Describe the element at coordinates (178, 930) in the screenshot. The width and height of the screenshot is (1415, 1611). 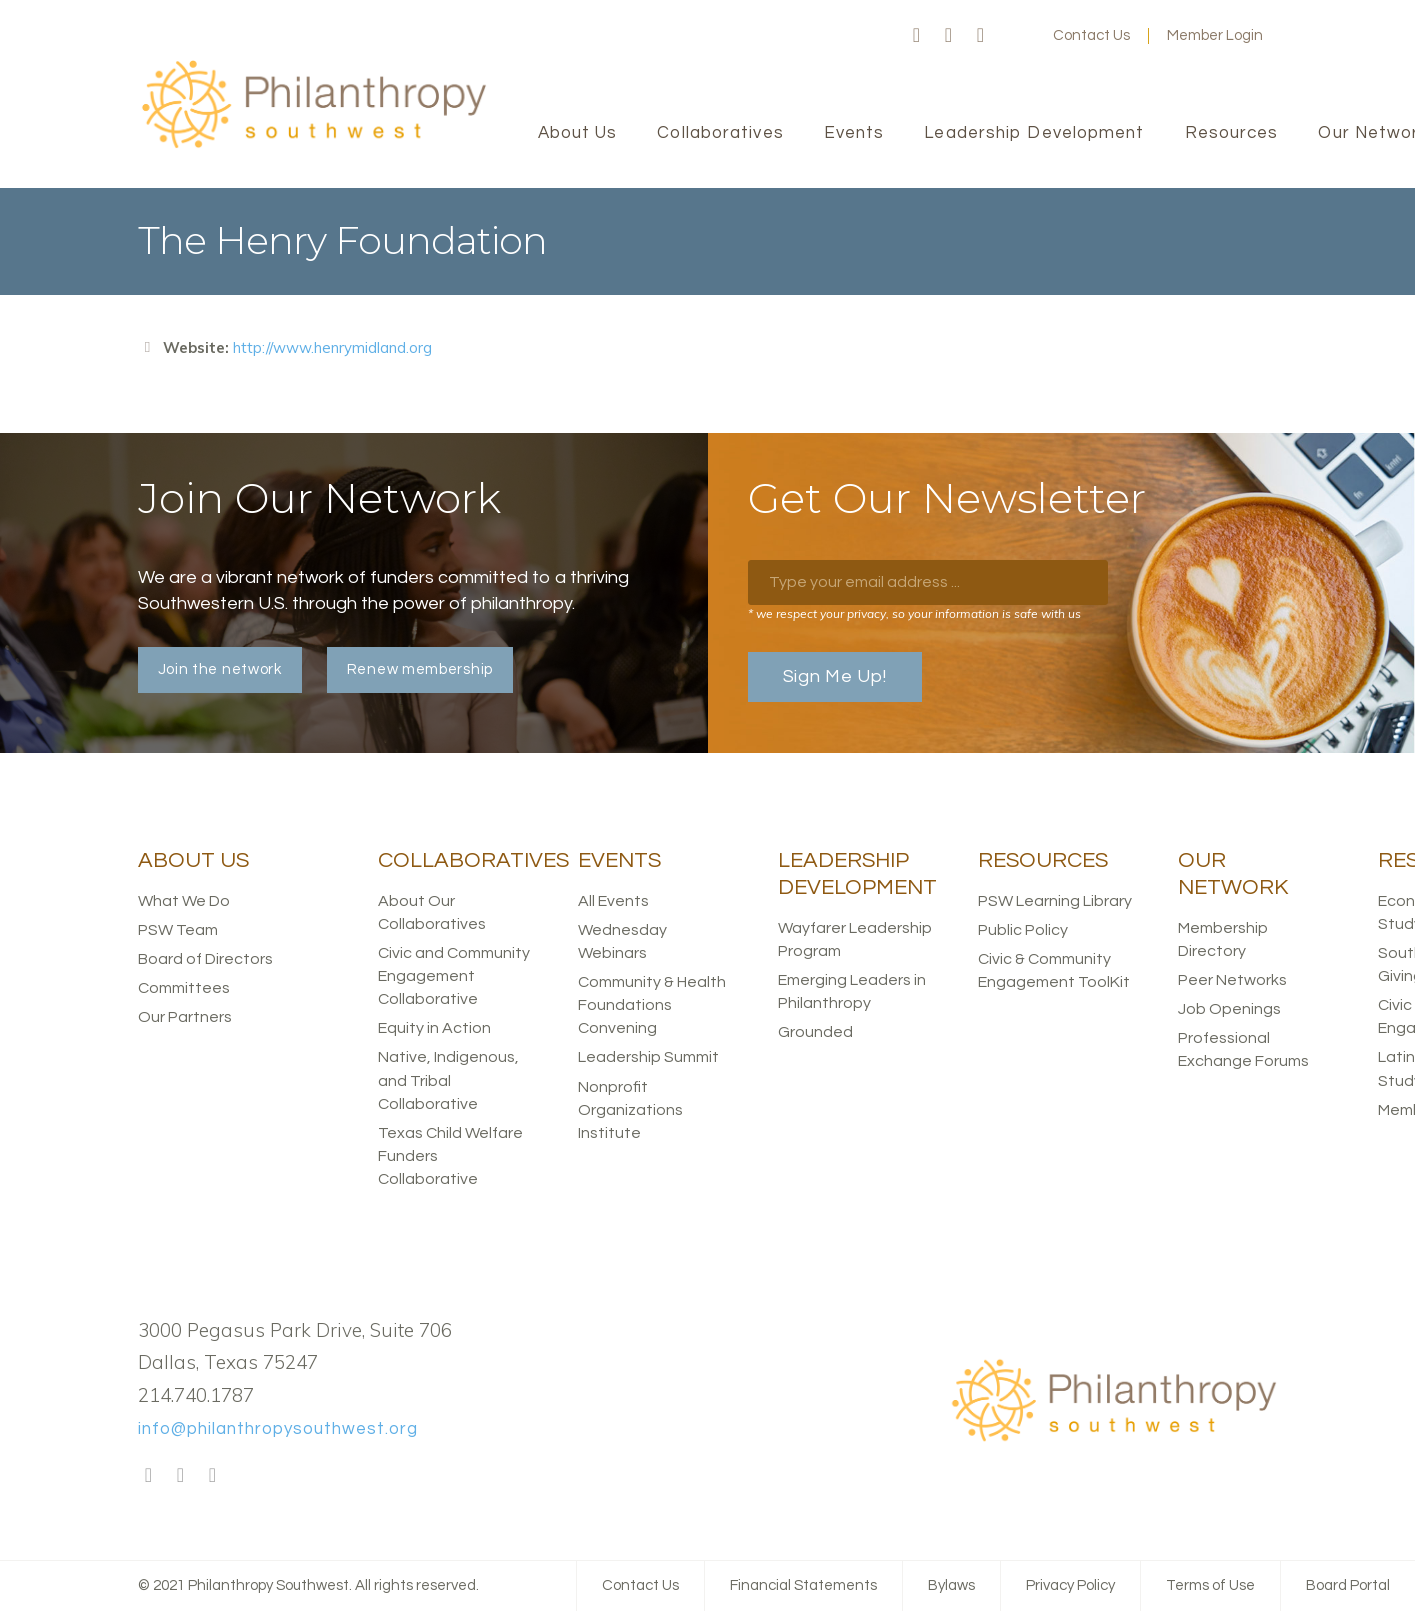
I see `PSW Team` at that location.